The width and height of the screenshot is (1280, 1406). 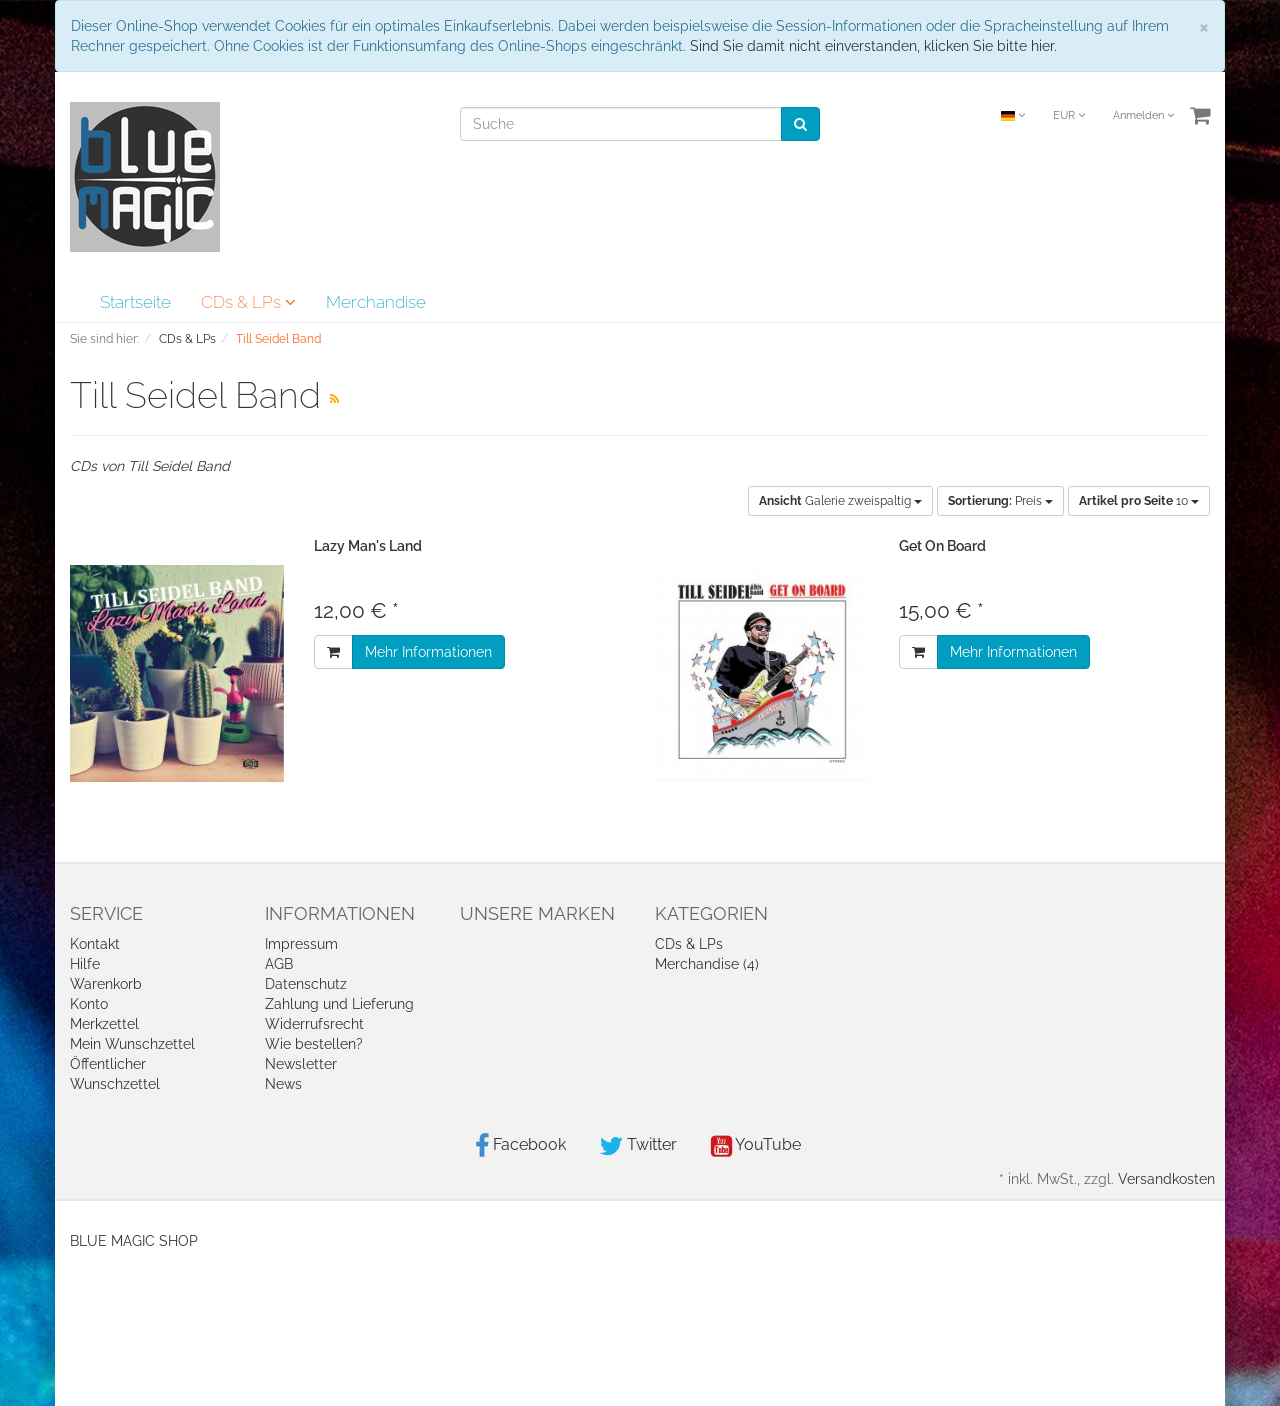 I want to click on EUR, so click(x=1069, y=115).